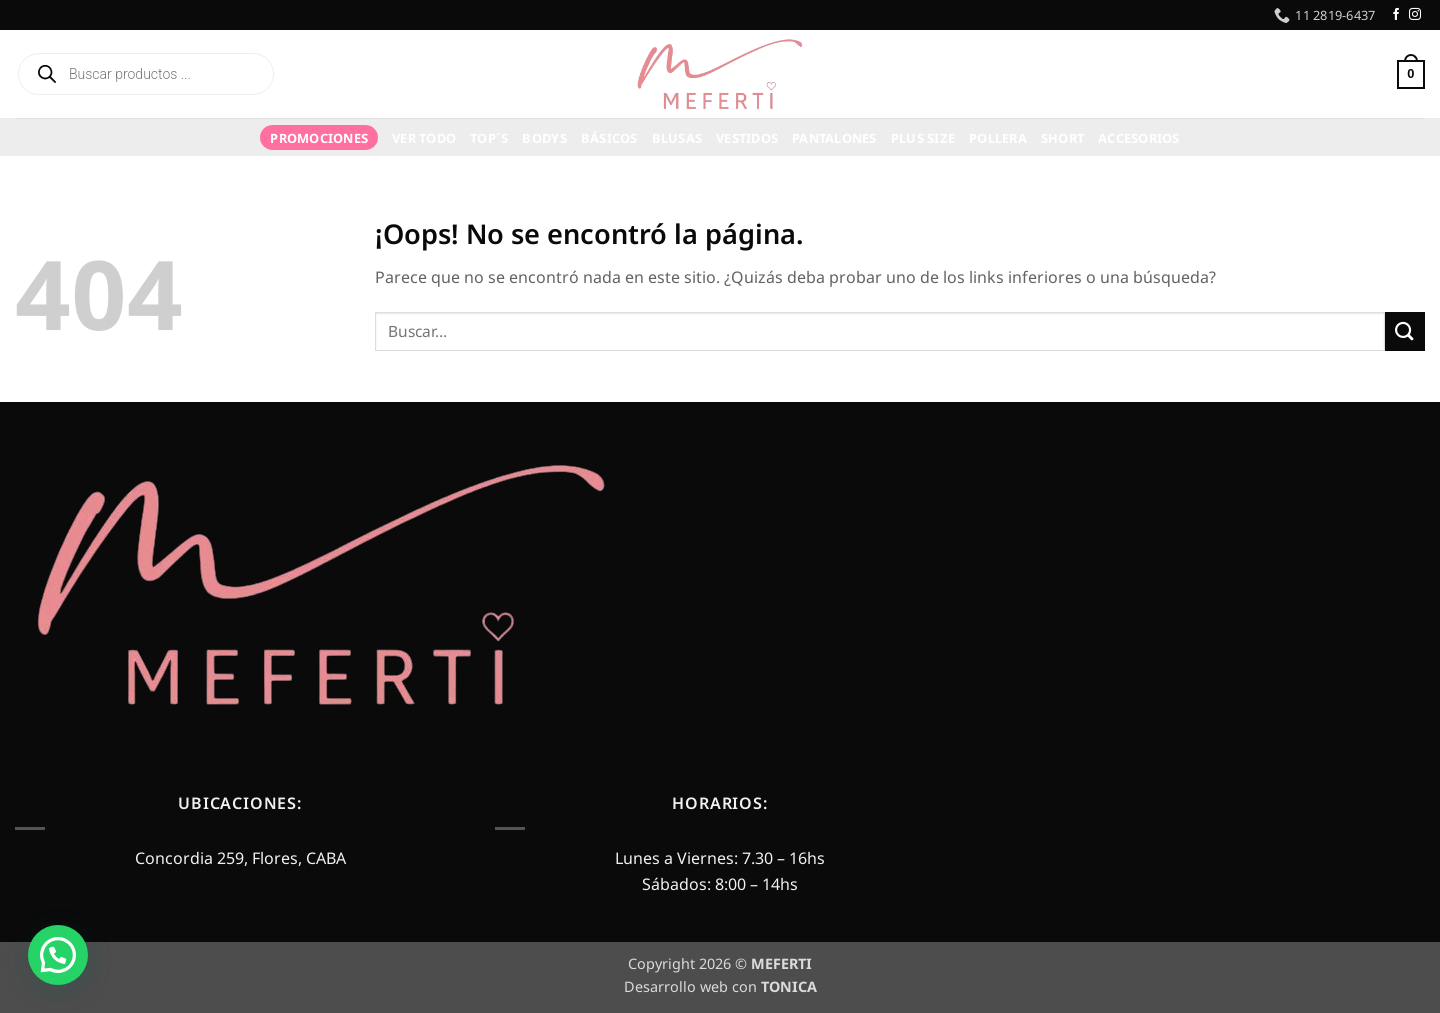 The height and width of the screenshot is (1013, 1440). Describe the element at coordinates (1396, 15) in the screenshot. I see `[Síguenos en Facebook]` at that location.